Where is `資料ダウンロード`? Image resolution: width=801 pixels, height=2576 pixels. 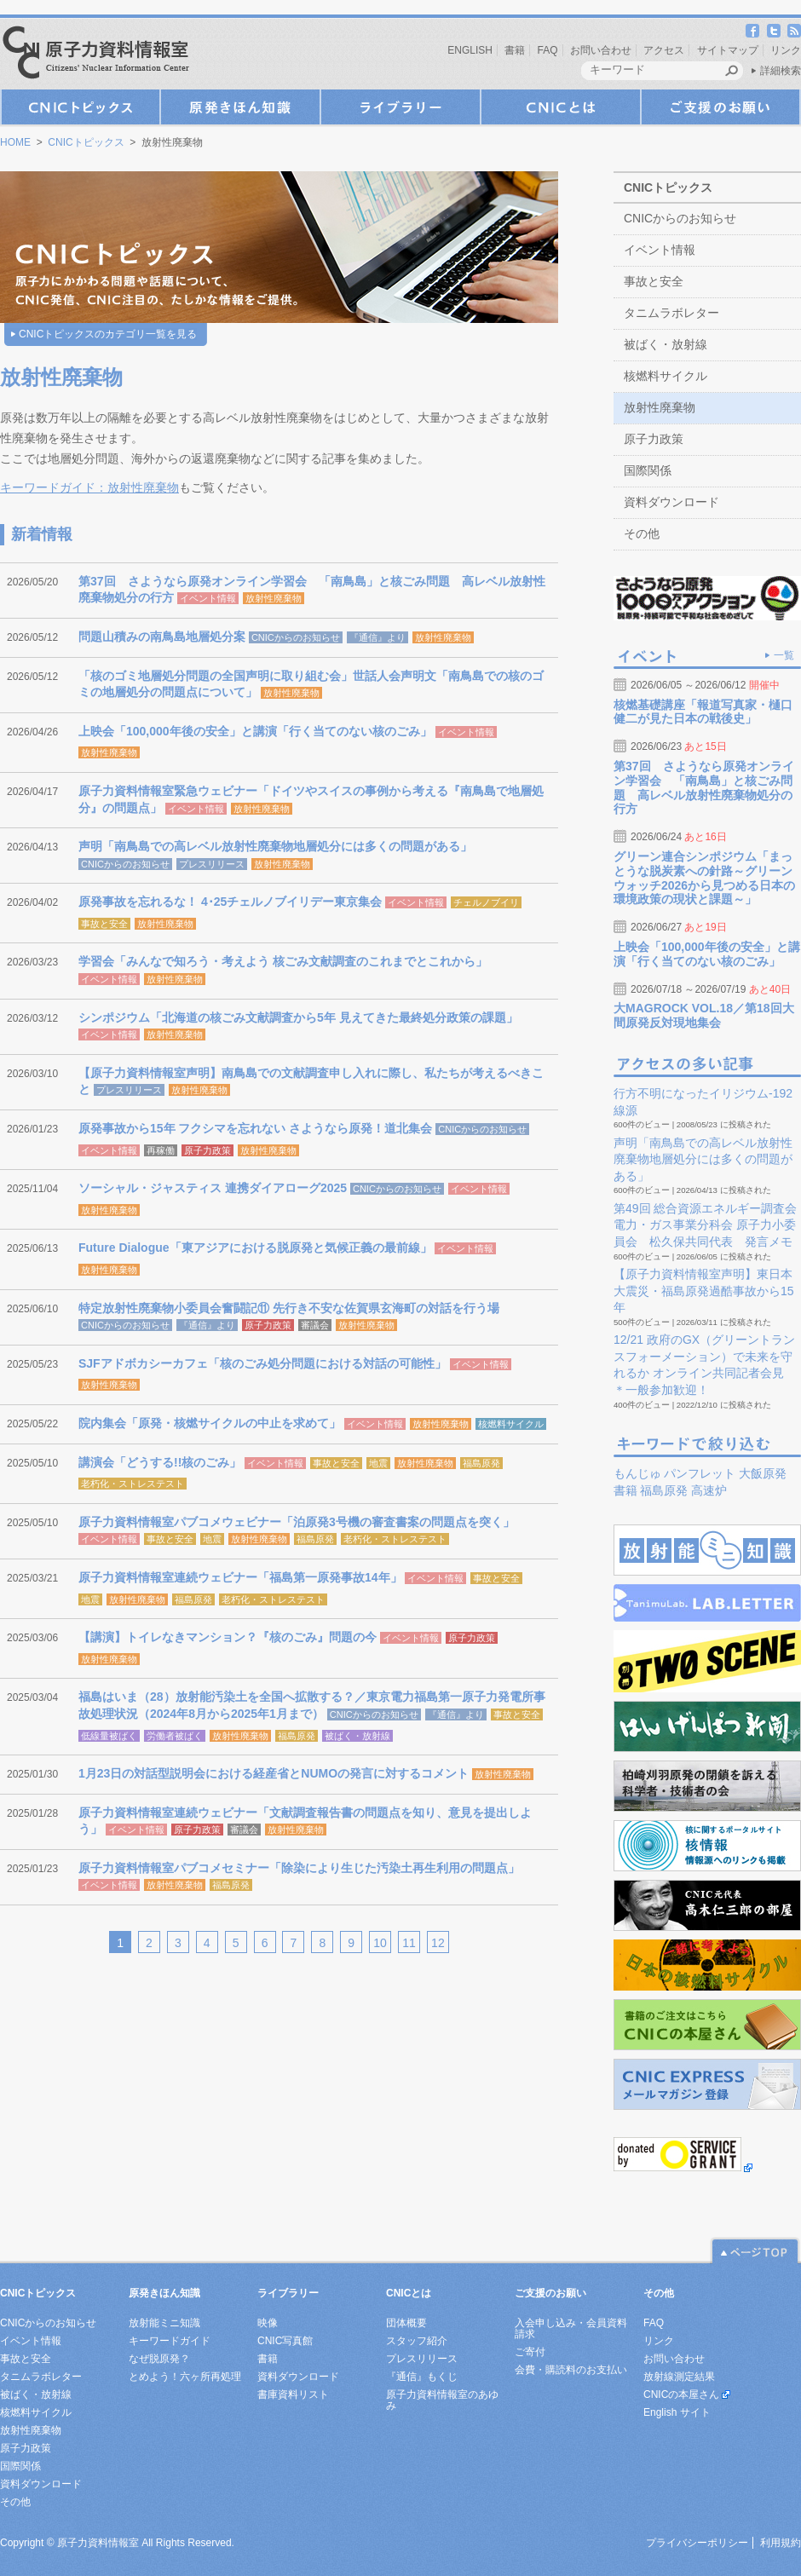
資料ダウンロード is located at coordinates (671, 502).